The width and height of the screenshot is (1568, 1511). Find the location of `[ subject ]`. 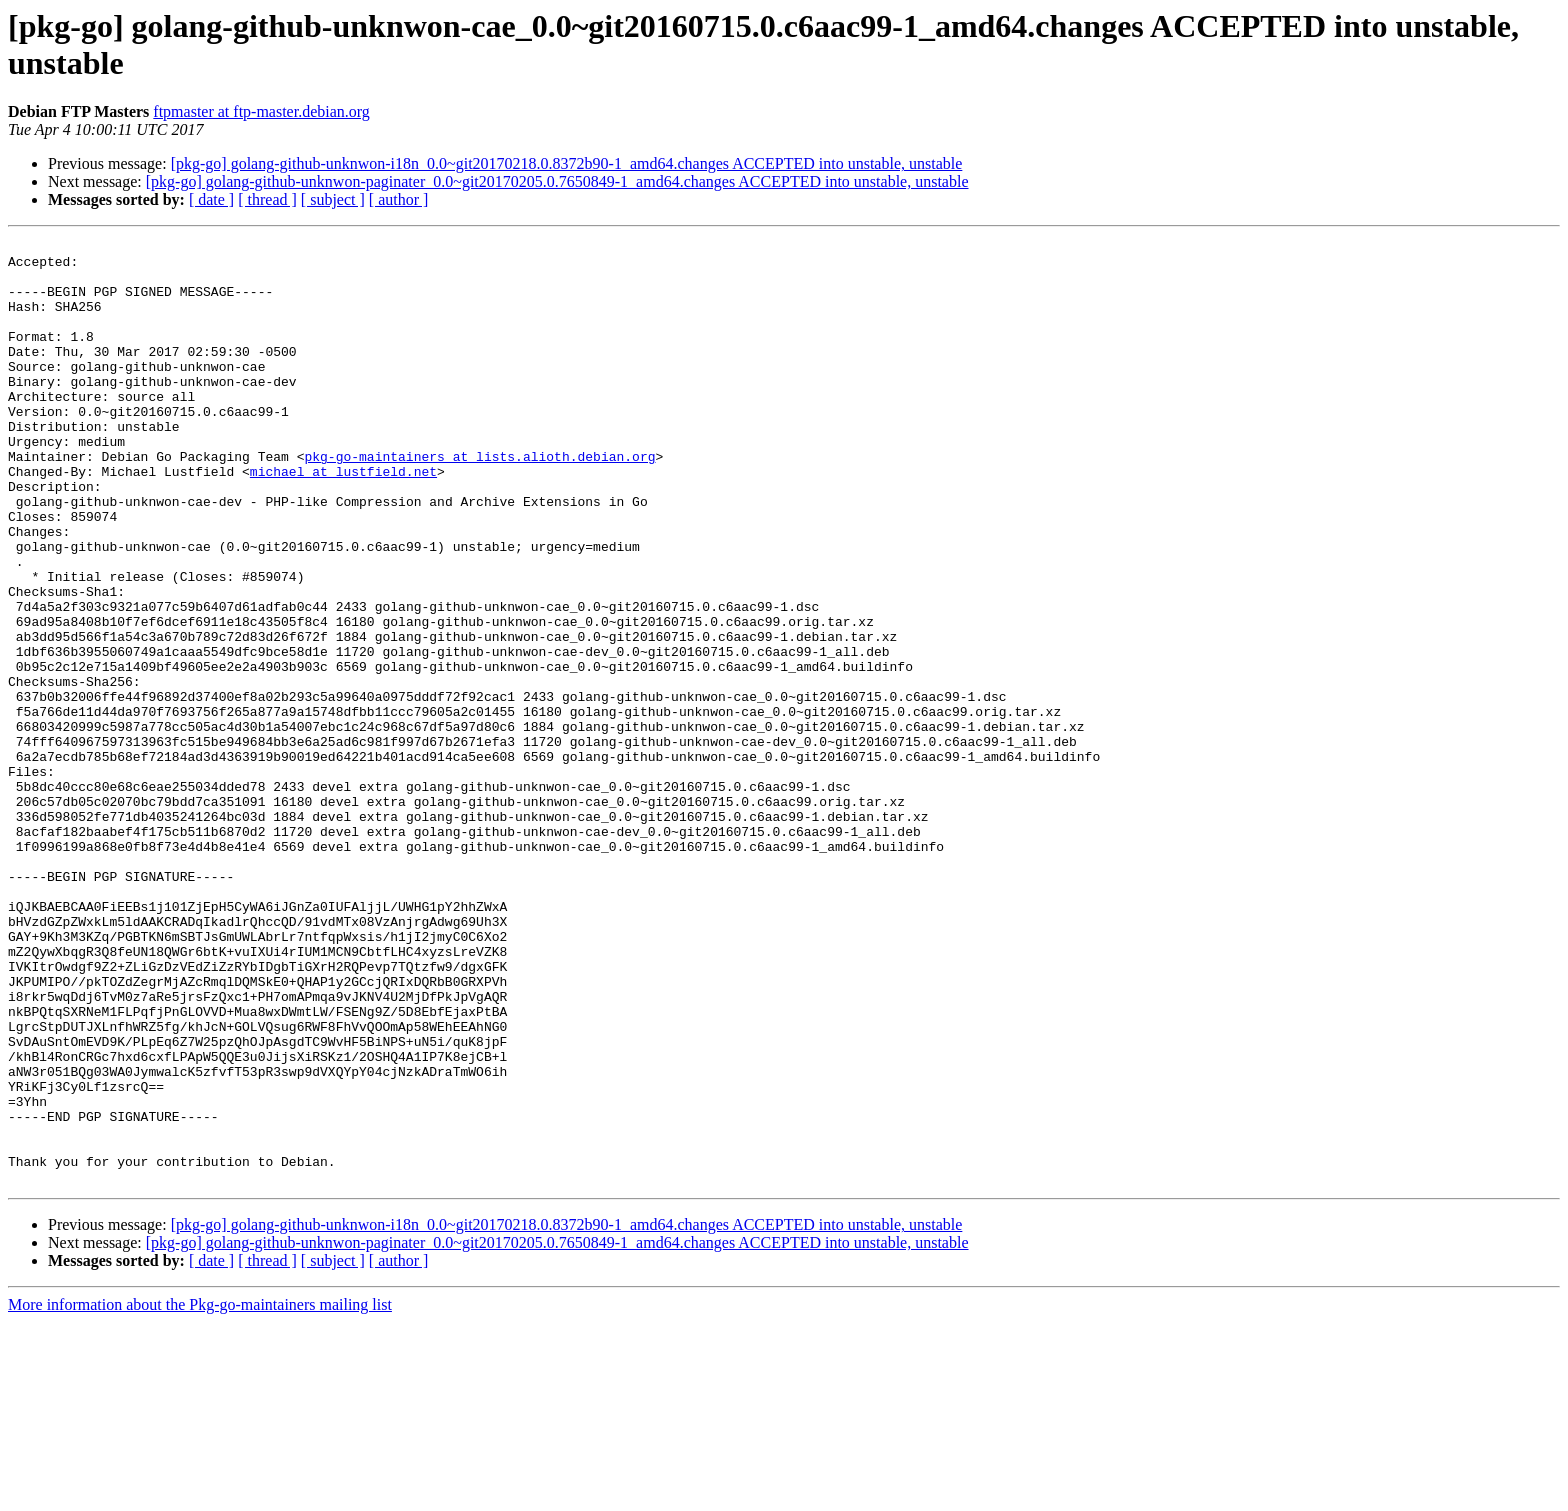

[ subject ] is located at coordinates (333, 199).